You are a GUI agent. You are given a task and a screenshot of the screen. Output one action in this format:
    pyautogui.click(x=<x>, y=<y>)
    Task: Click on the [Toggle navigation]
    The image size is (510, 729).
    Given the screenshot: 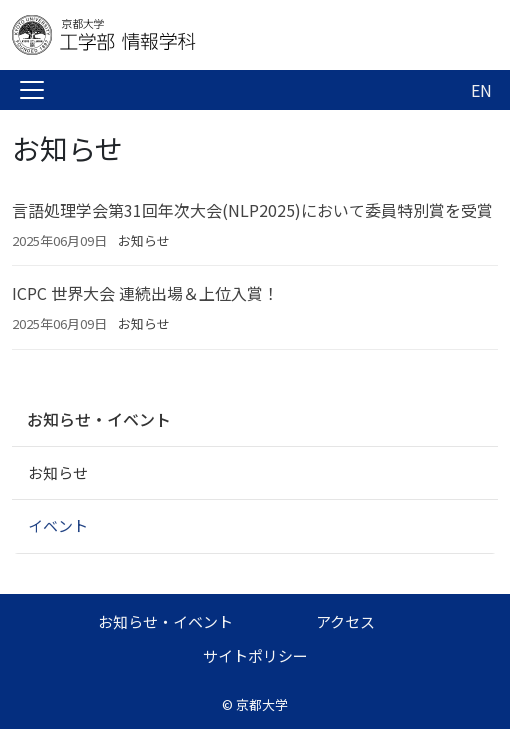 What is the action you would take?
    pyautogui.click(x=32, y=90)
    